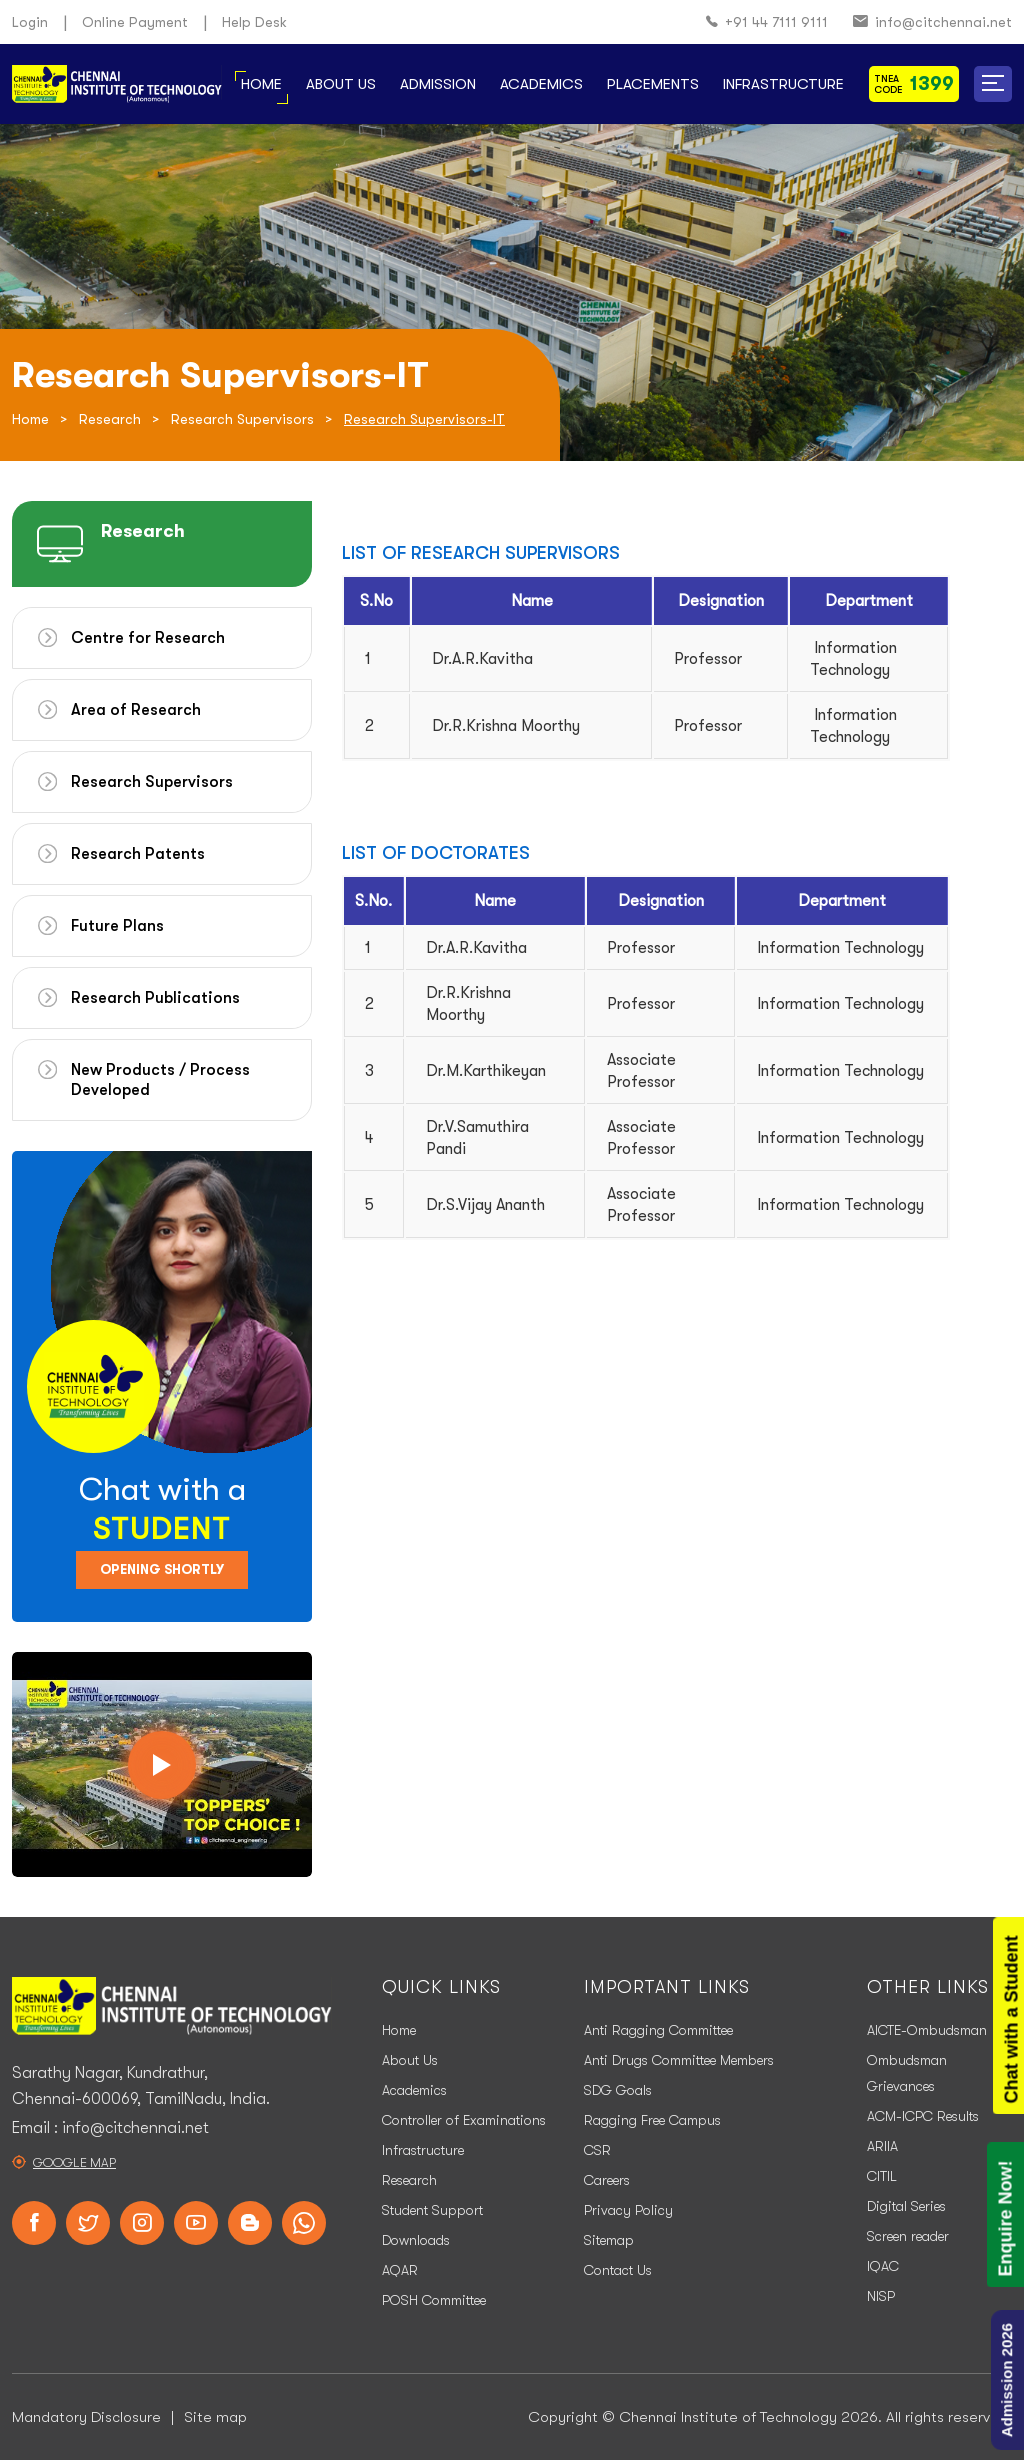  I want to click on POSH Committee, so click(434, 2300).